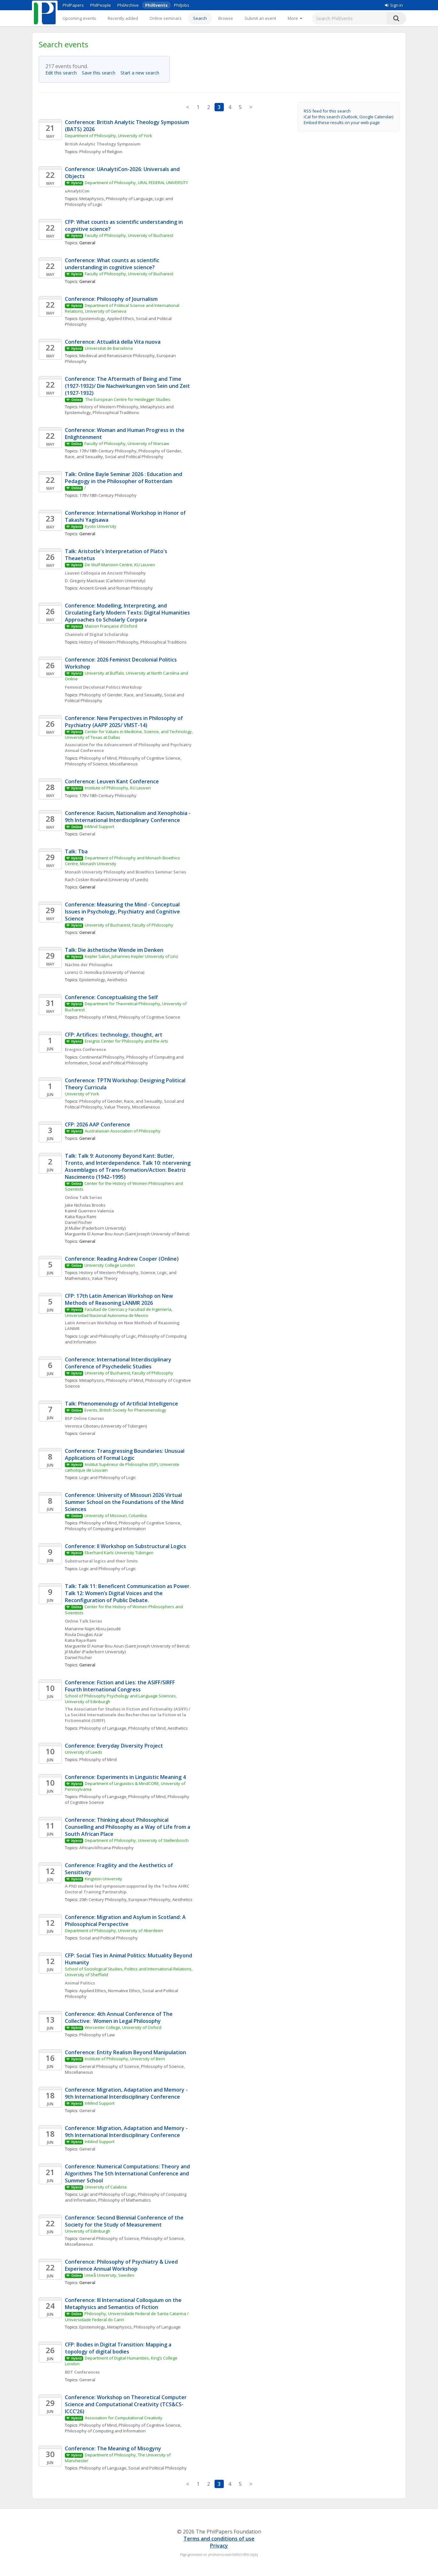 The image size is (438, 2576). What do you see at coordinates (394, 5) in the screenshot?
I see `Sign in` at bounding box center [394, 5].